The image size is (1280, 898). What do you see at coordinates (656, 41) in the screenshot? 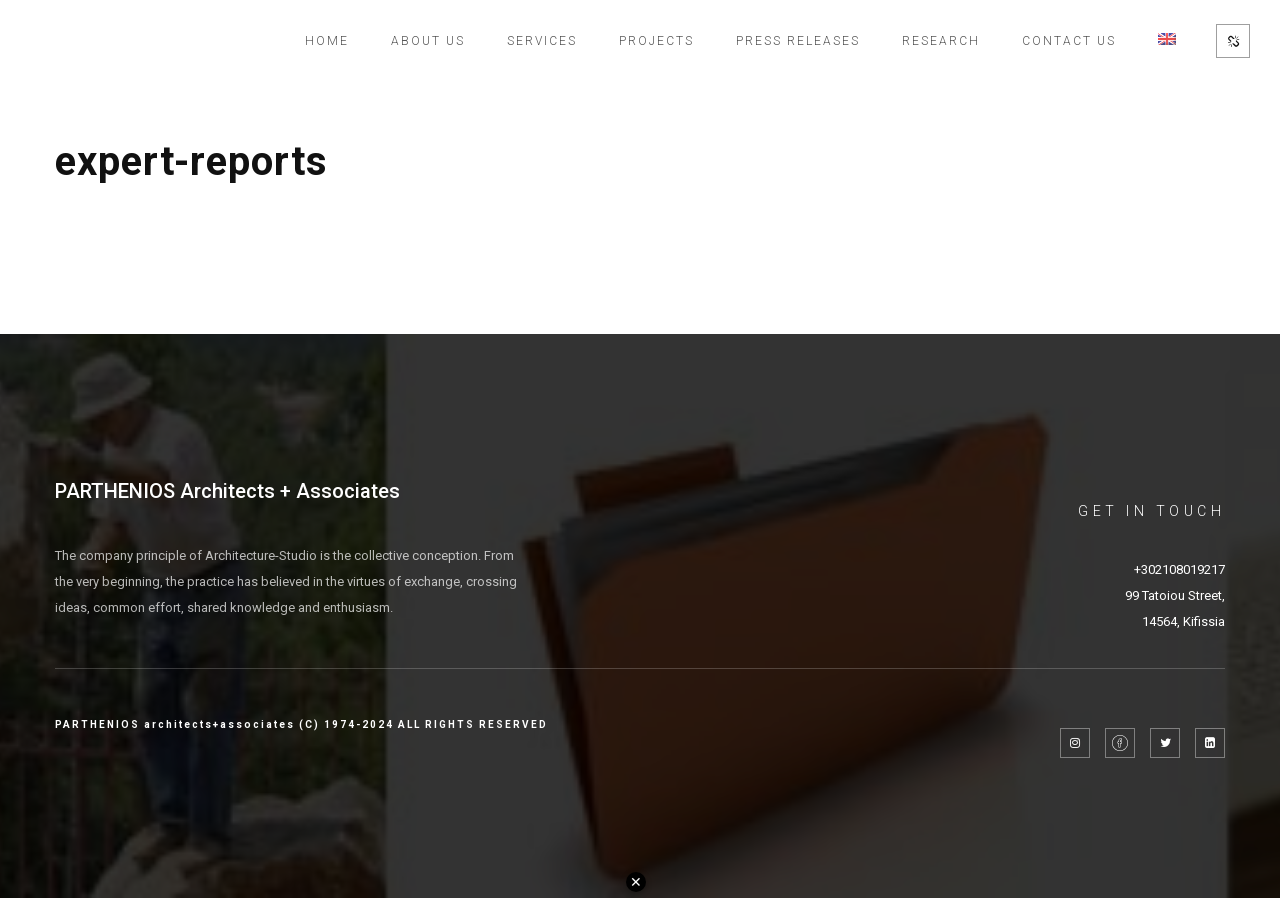
I see `Projects` at bounding box center [656, 41].